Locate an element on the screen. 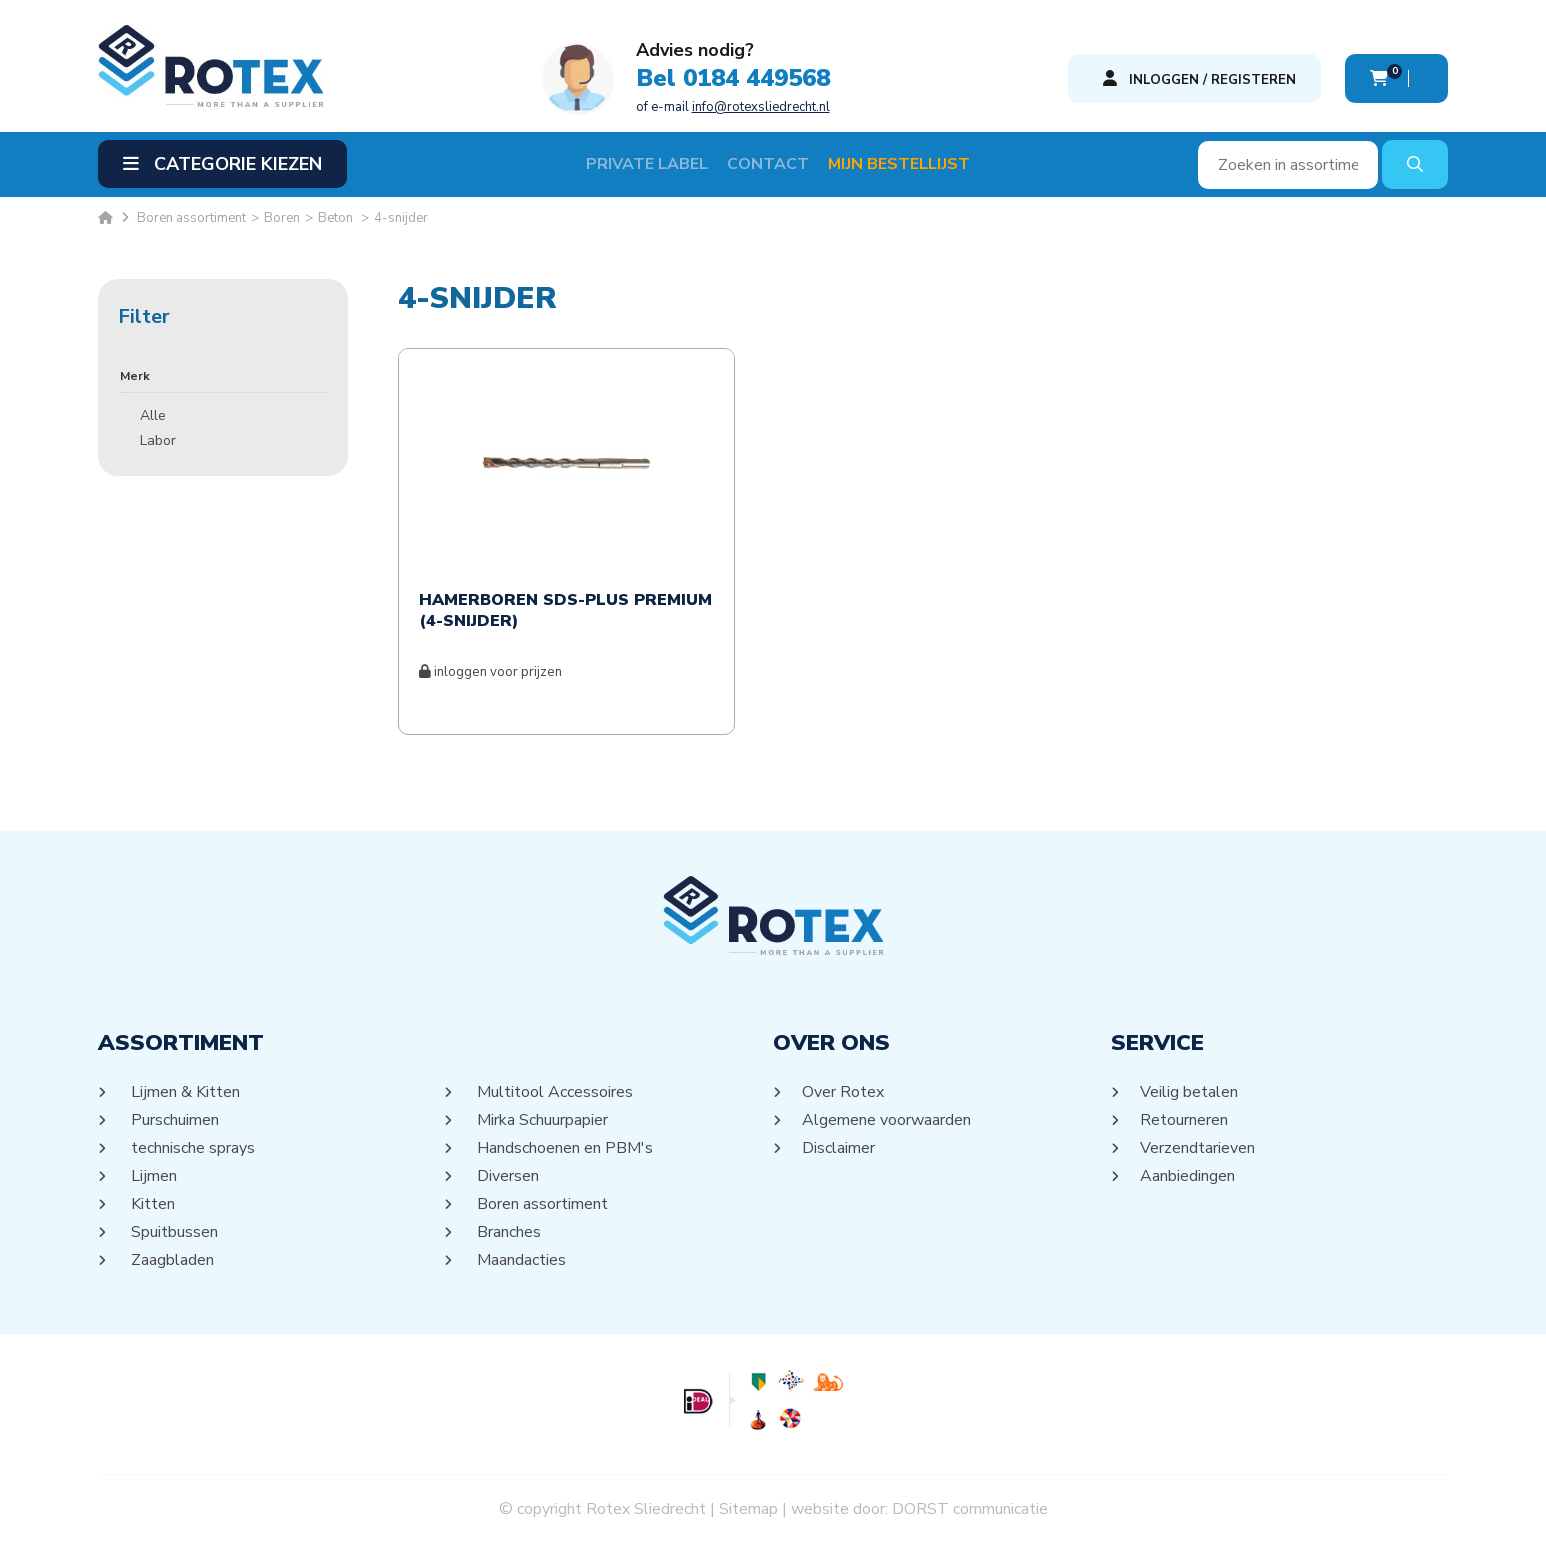  Over Rotex is located at coordinates (843, 1092).